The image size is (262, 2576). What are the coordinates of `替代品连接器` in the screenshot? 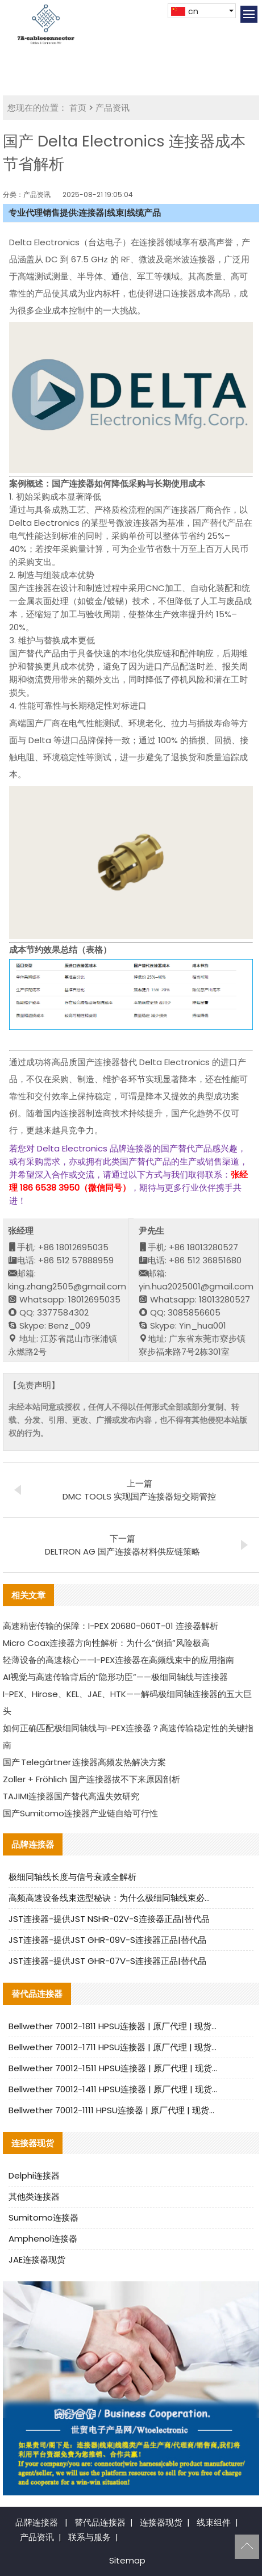 It's located at (100, 2522).